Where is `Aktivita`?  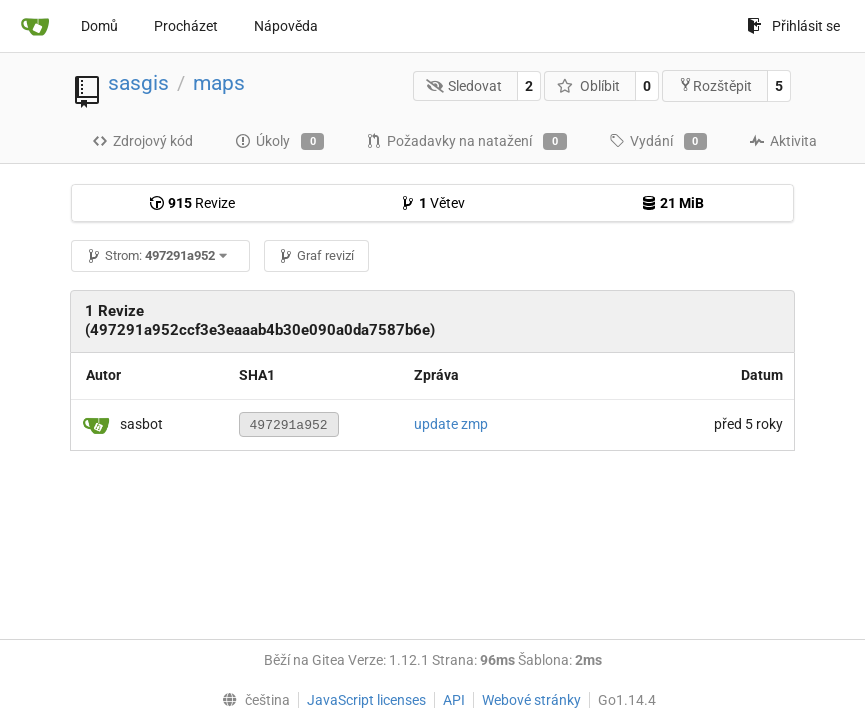
Aktivita is located at coordinates (783, 141).